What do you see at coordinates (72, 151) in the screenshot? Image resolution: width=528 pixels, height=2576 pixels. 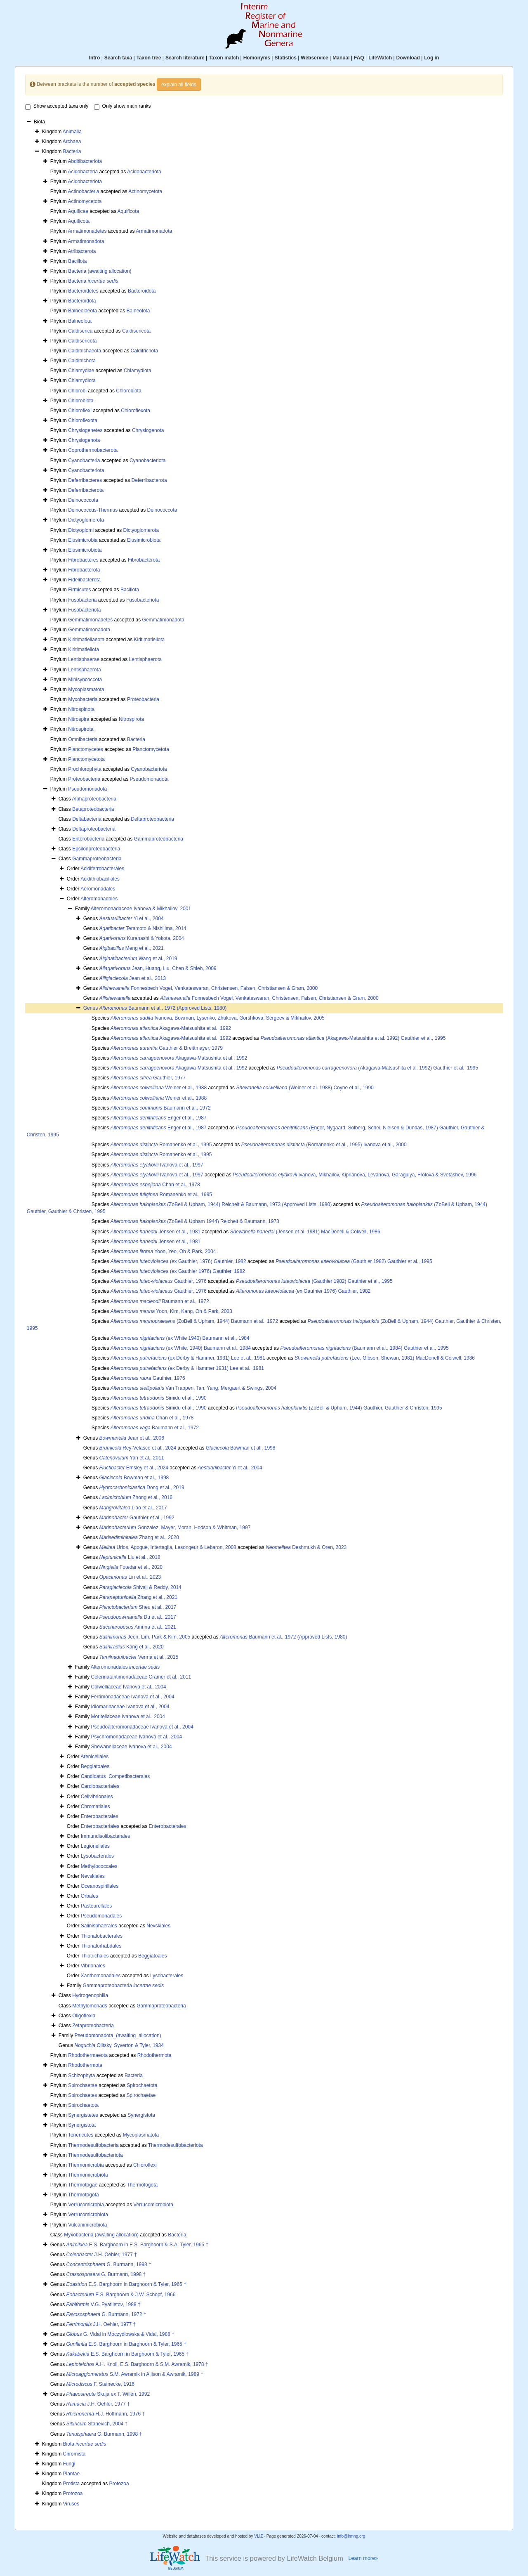 I see `Bacteria` at bounding box center [72, 151].